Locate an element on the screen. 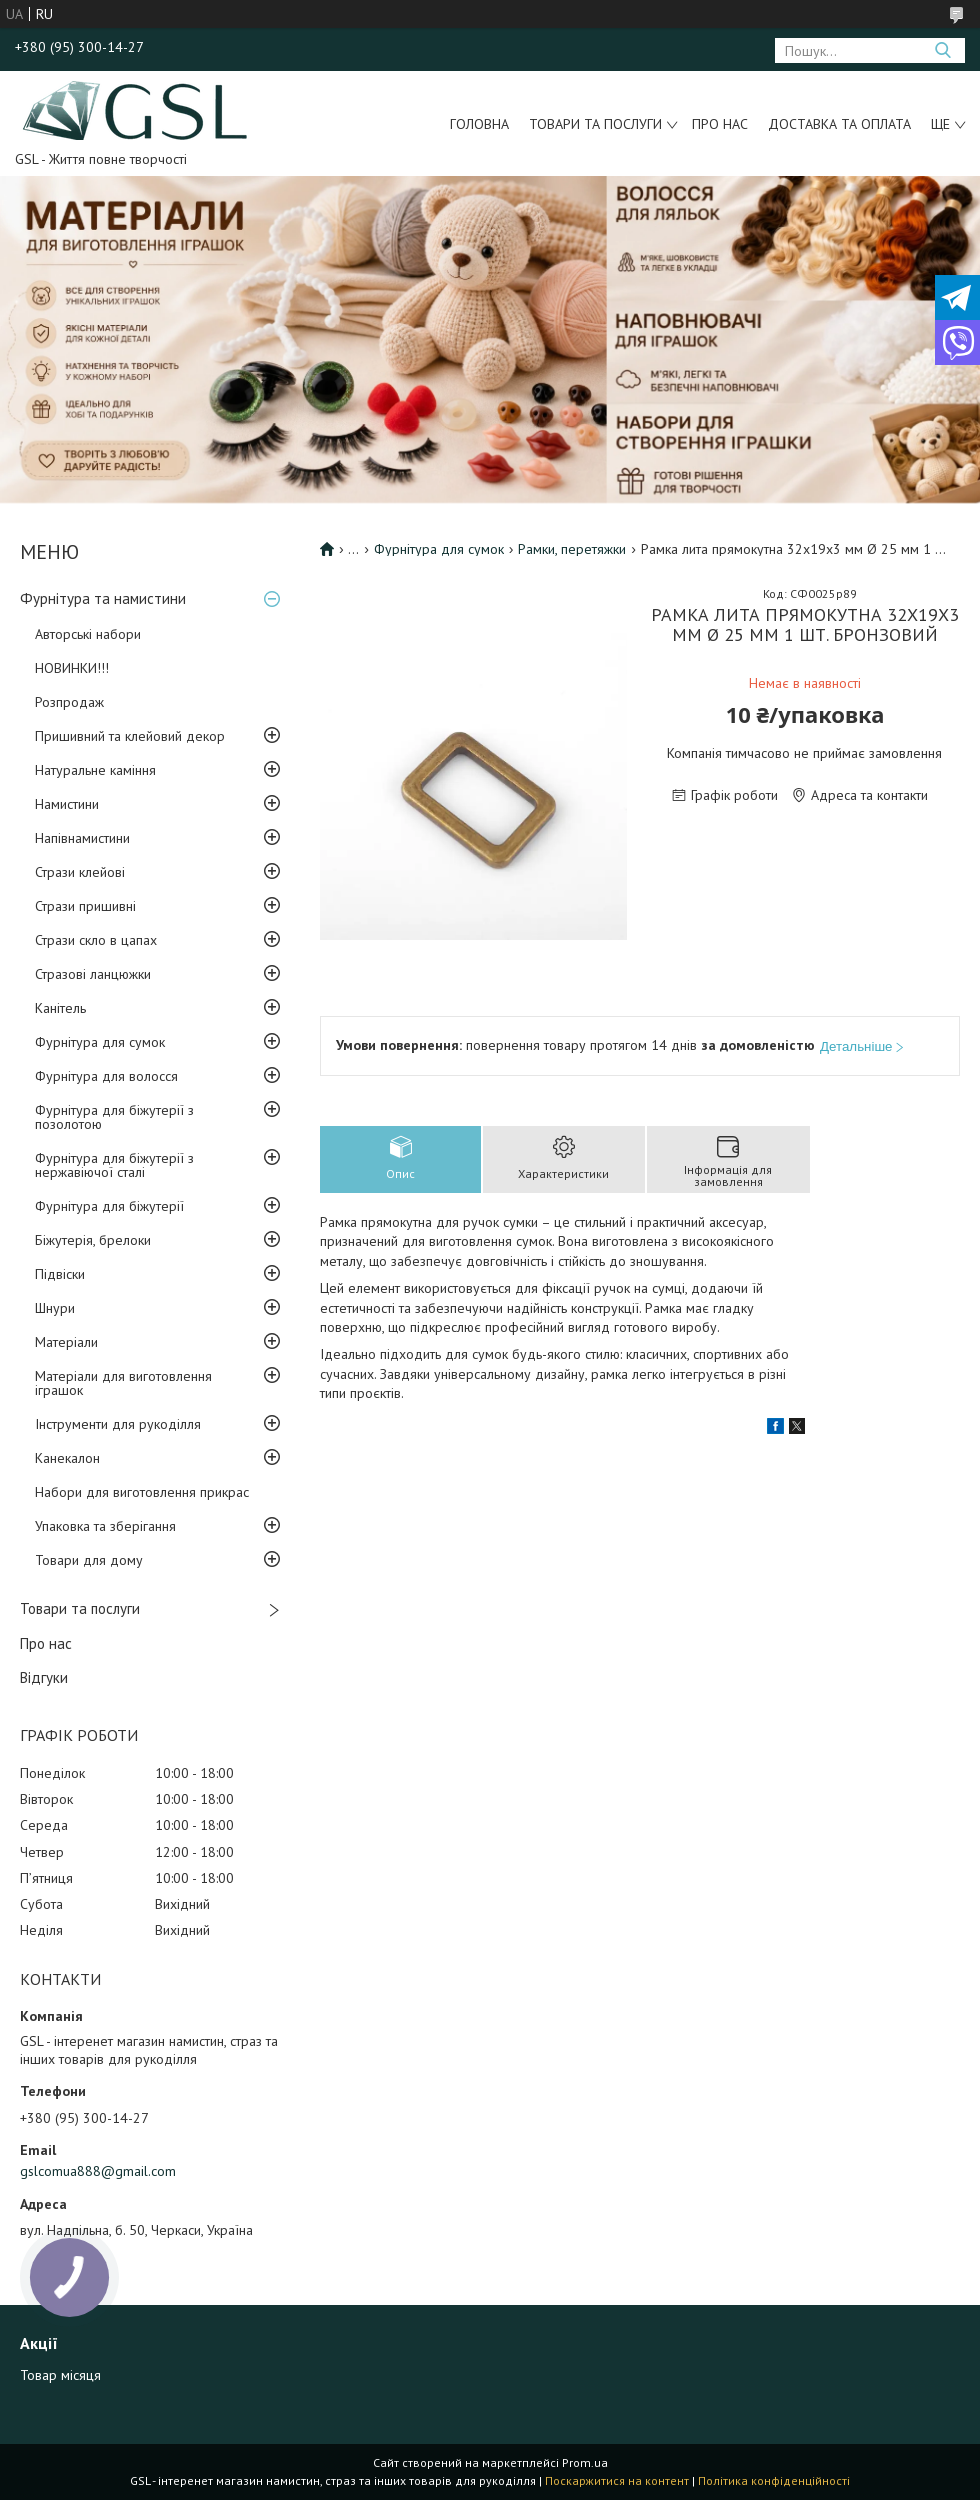 This screenshot has height=2500, width=980. Упаковка та зберігання is located at coordinates (105, 1526).